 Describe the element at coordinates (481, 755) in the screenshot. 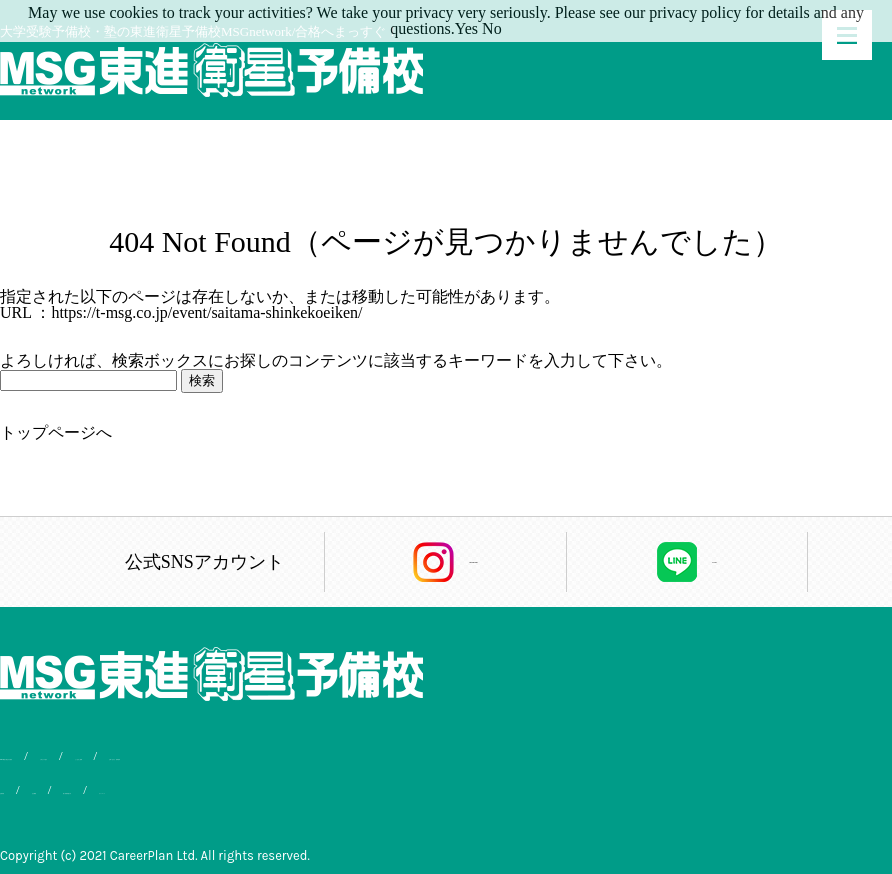

I see `お問い合わせ・資料請求` at that location.